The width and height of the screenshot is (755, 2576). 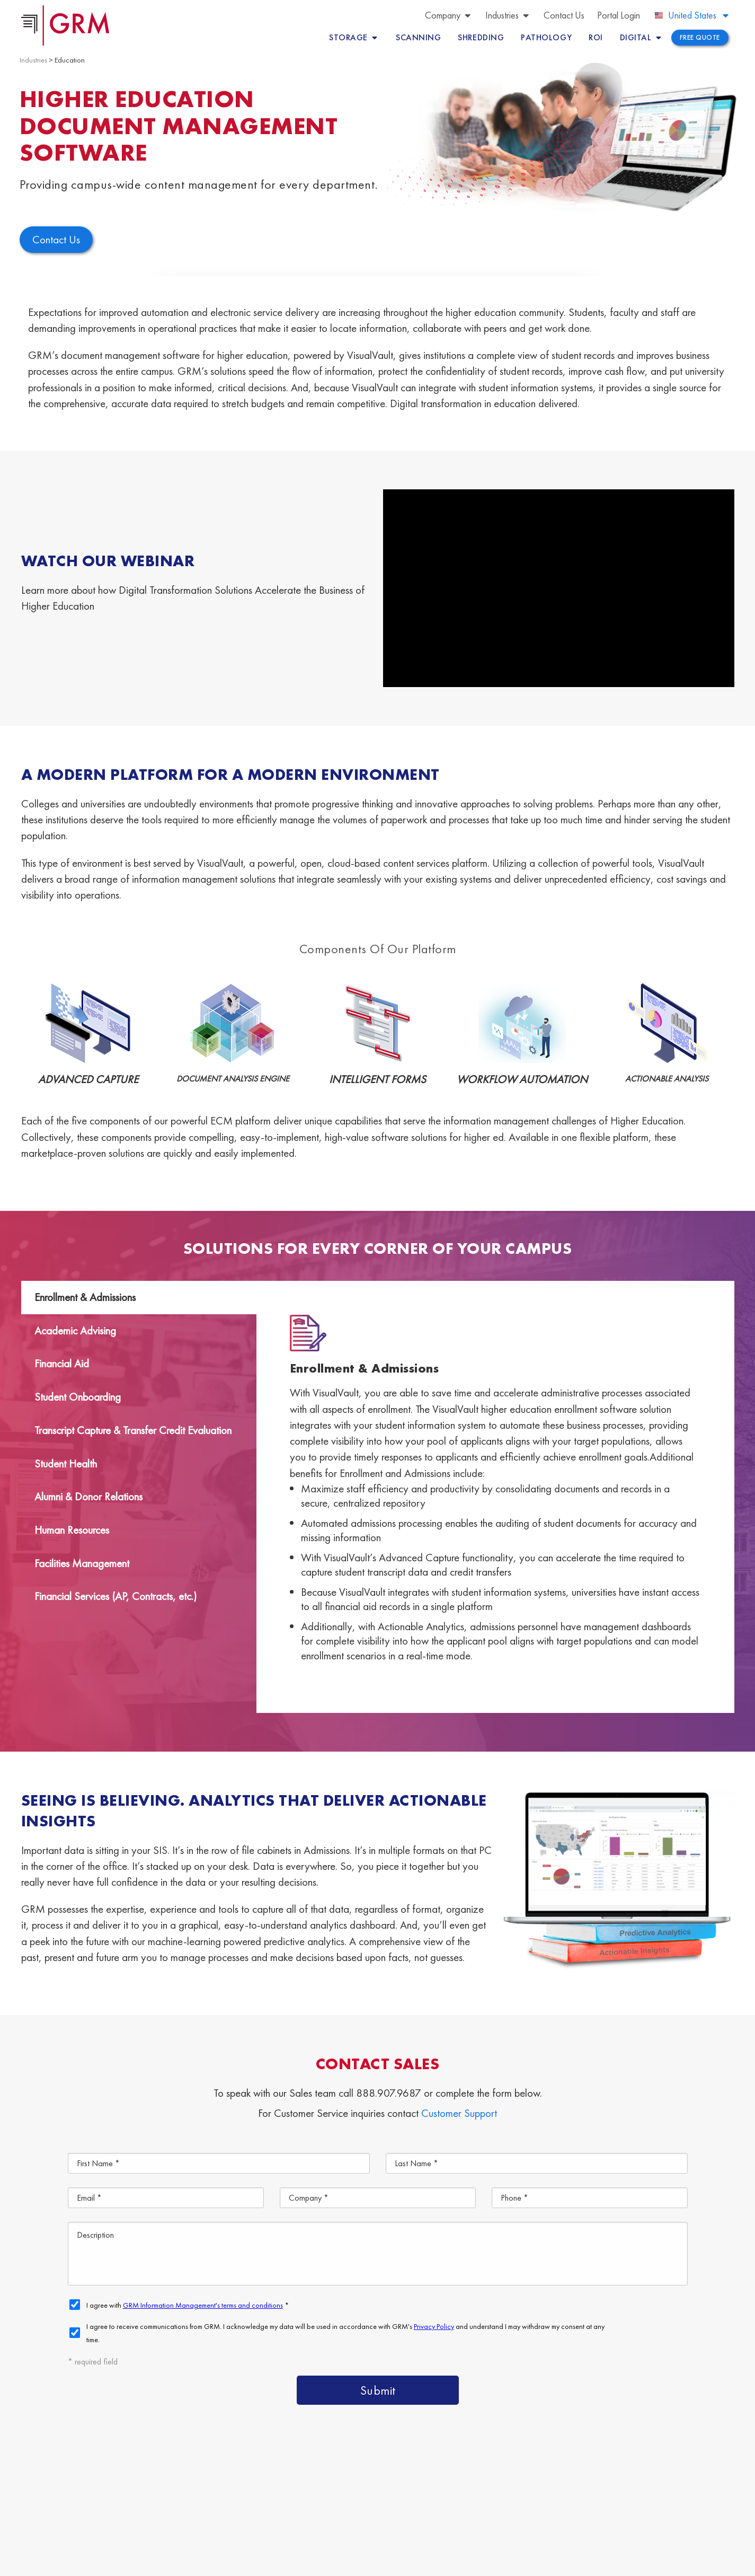 What do you see at coordinates (378, 2562) in the screenshot?
I see `Your CA Privacy Rights` at bounding box center [378, 2562].